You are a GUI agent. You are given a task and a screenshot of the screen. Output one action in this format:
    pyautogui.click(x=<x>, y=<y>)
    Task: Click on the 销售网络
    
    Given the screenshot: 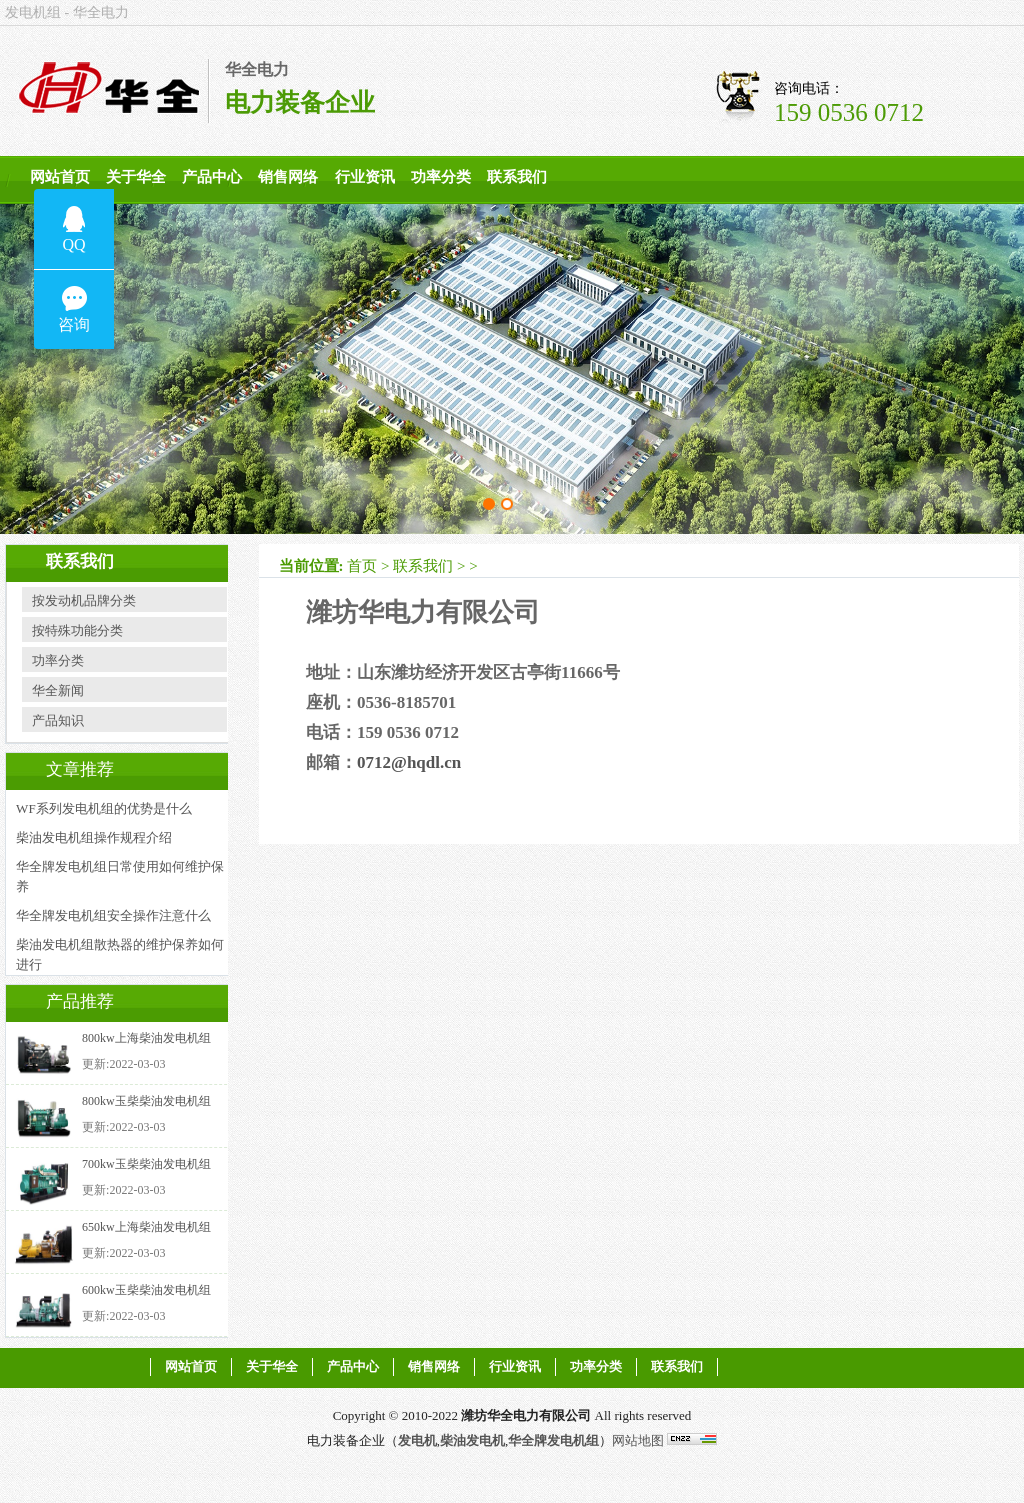 What is the action you would take?
    pyautogui.click(x=288, y=177)
    